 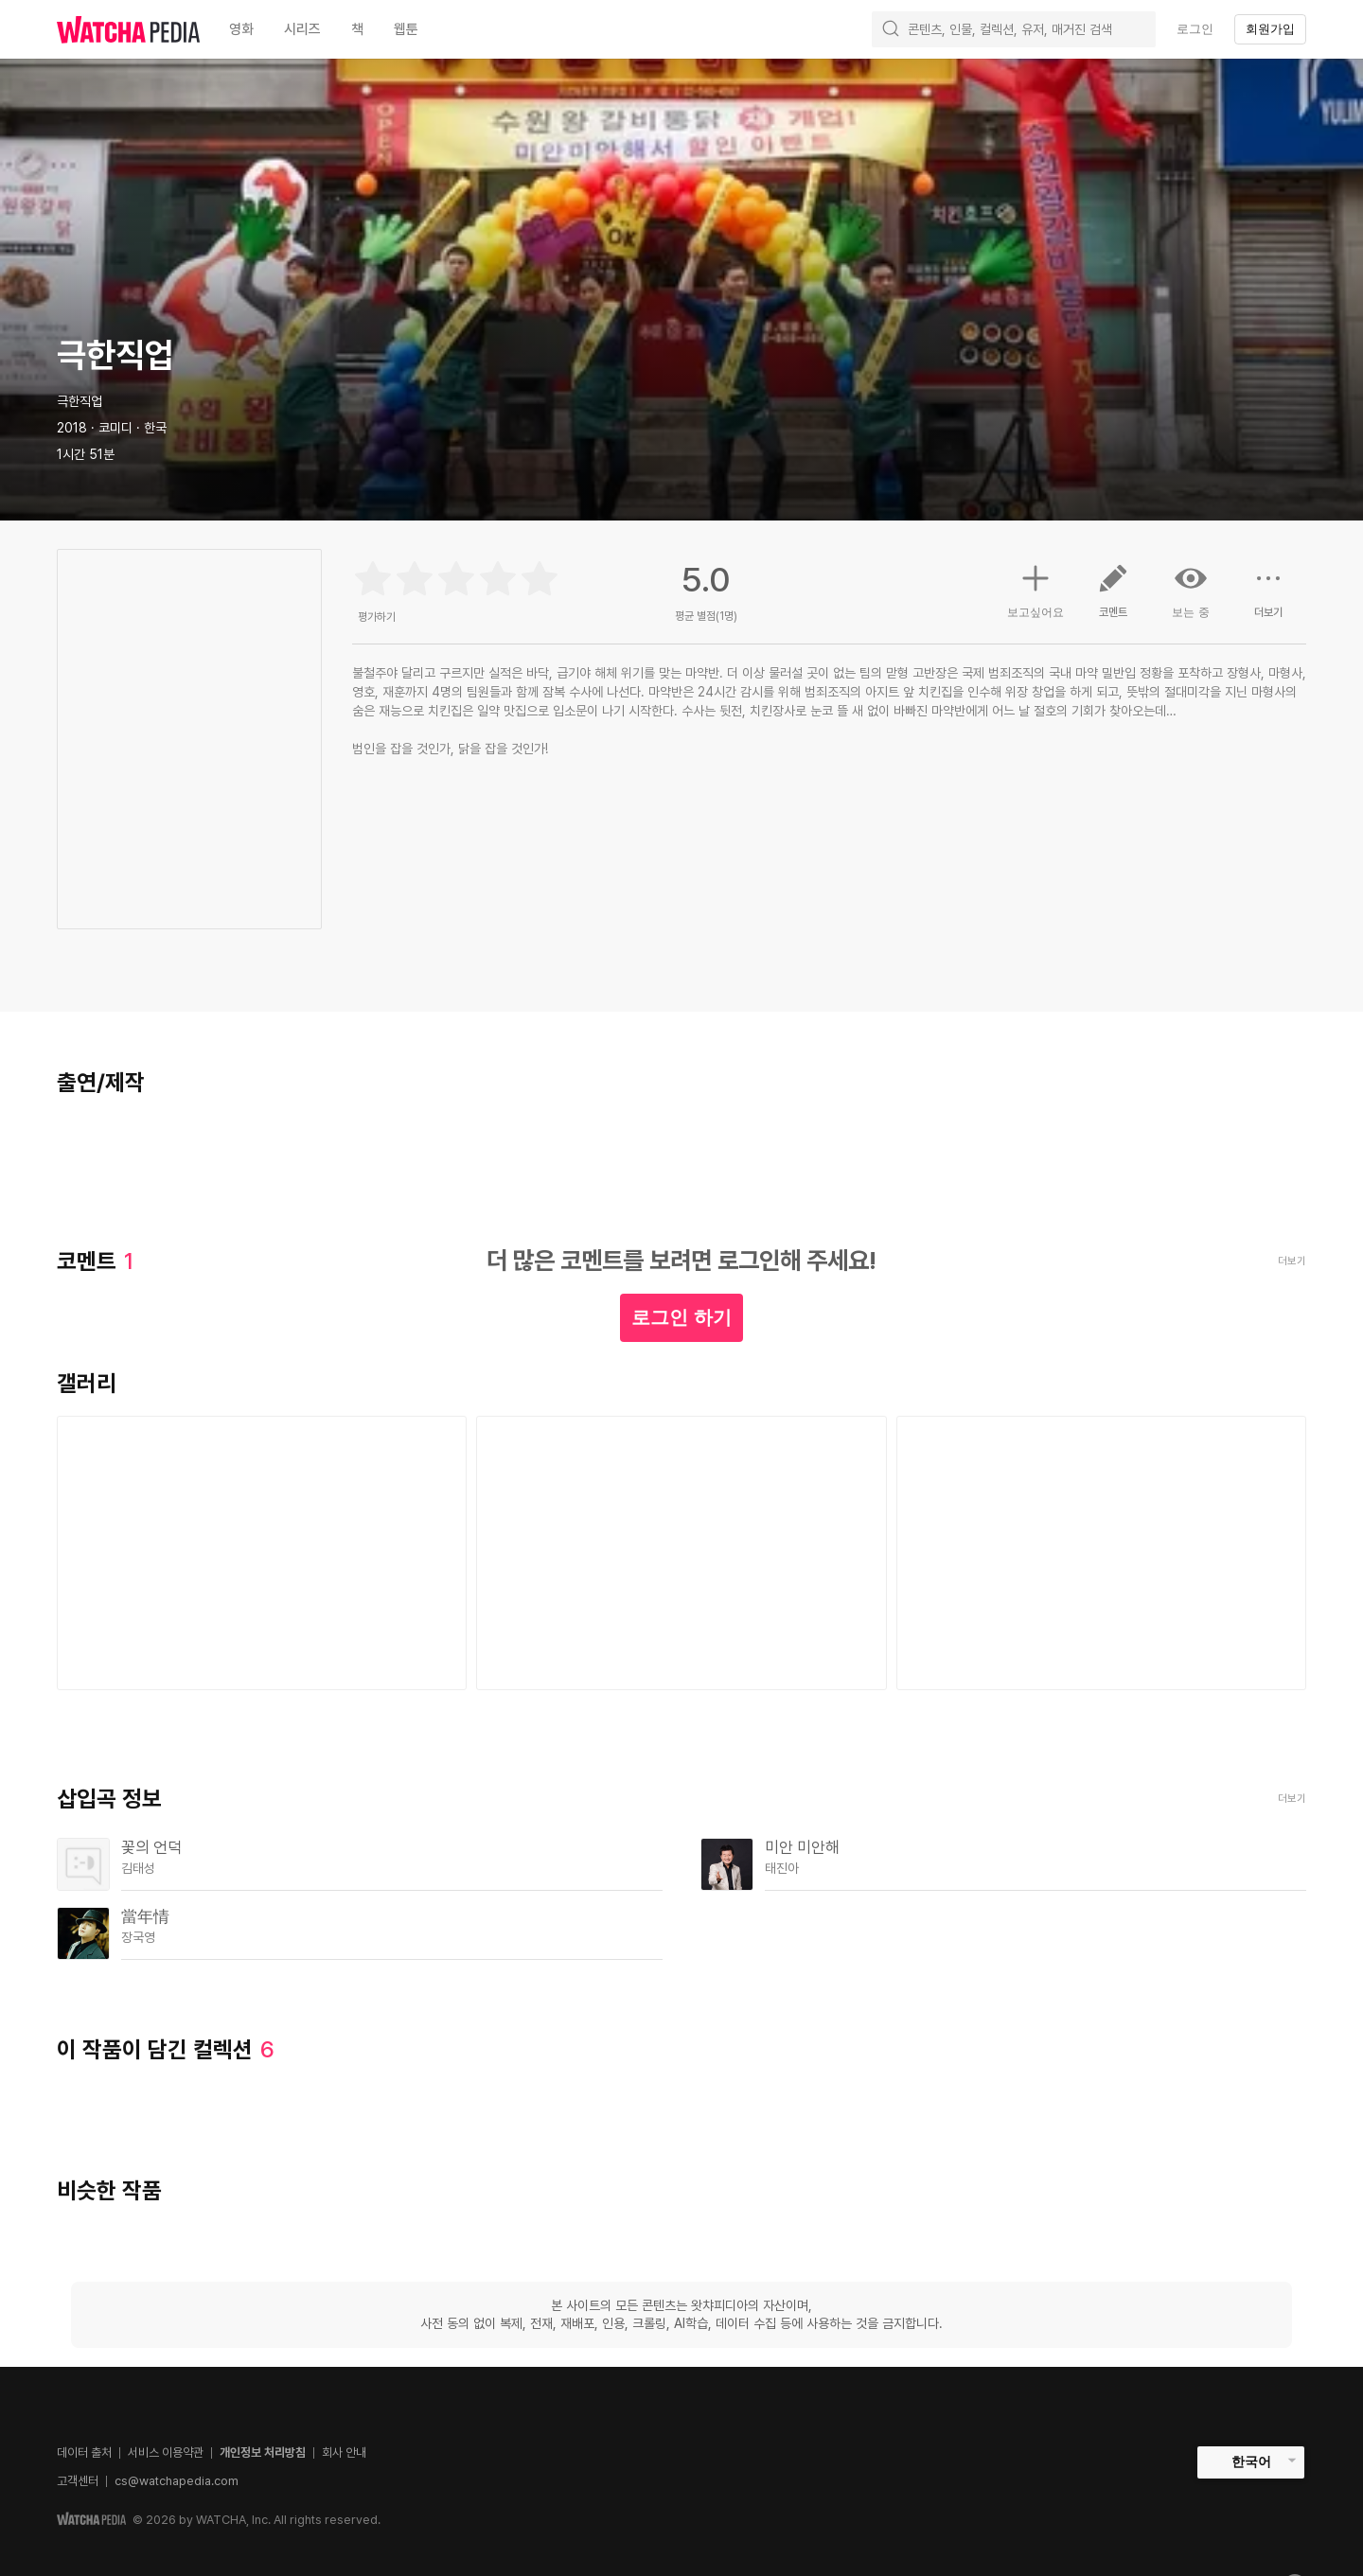 What do you see at coordinates (177, 2481) in the screenshot?
I see `cs@watchapedia.com` at bounding box center [177, 2481].